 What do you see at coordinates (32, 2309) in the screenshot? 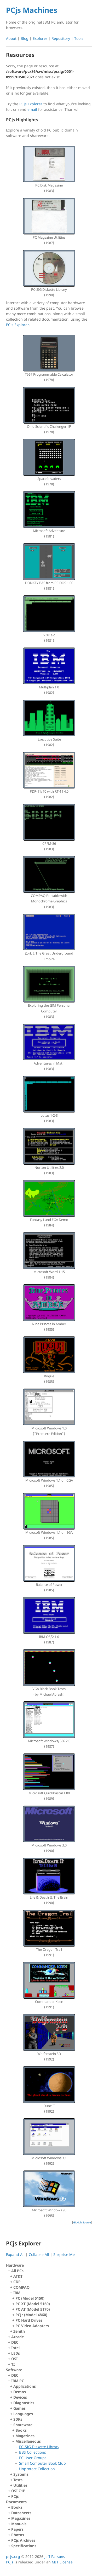
I see `PC AT (Model 5170)` at bounding box center [32, 2309].